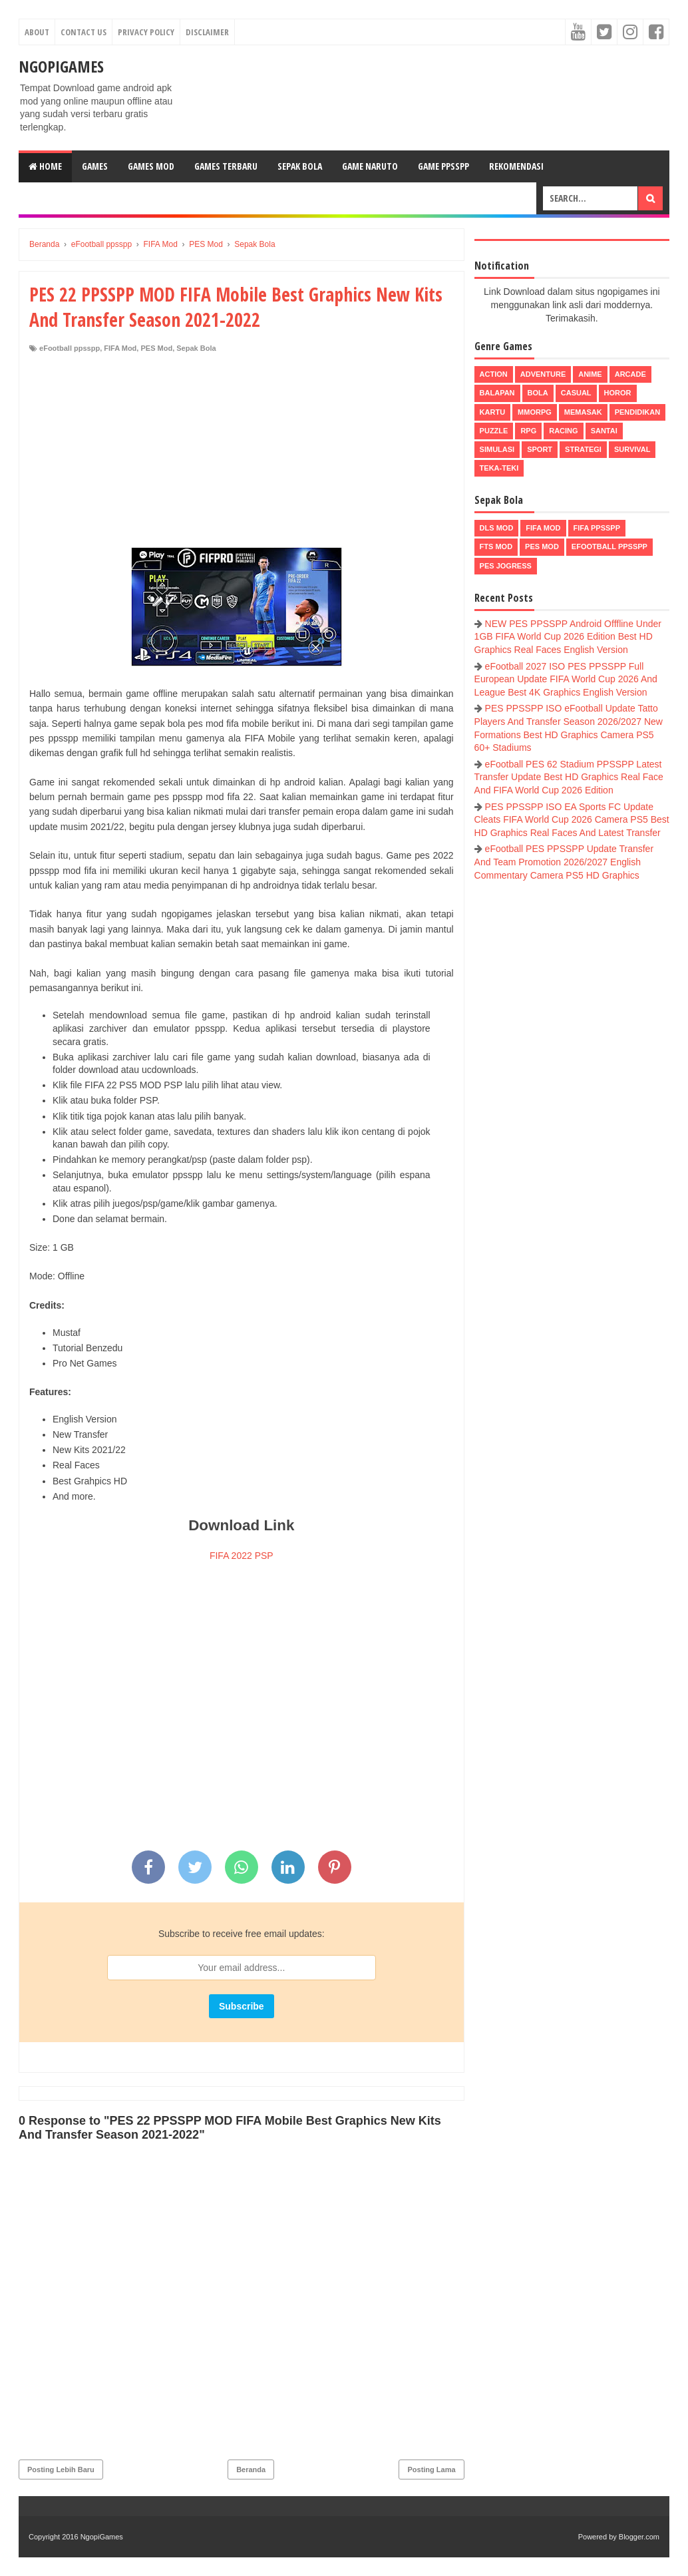 The width and height of the screenshot is (688, 2576). What do you see at coordinates (226, 166) in the screenshot?
I see `Games Terbaru` at bounding box center [226, 166].